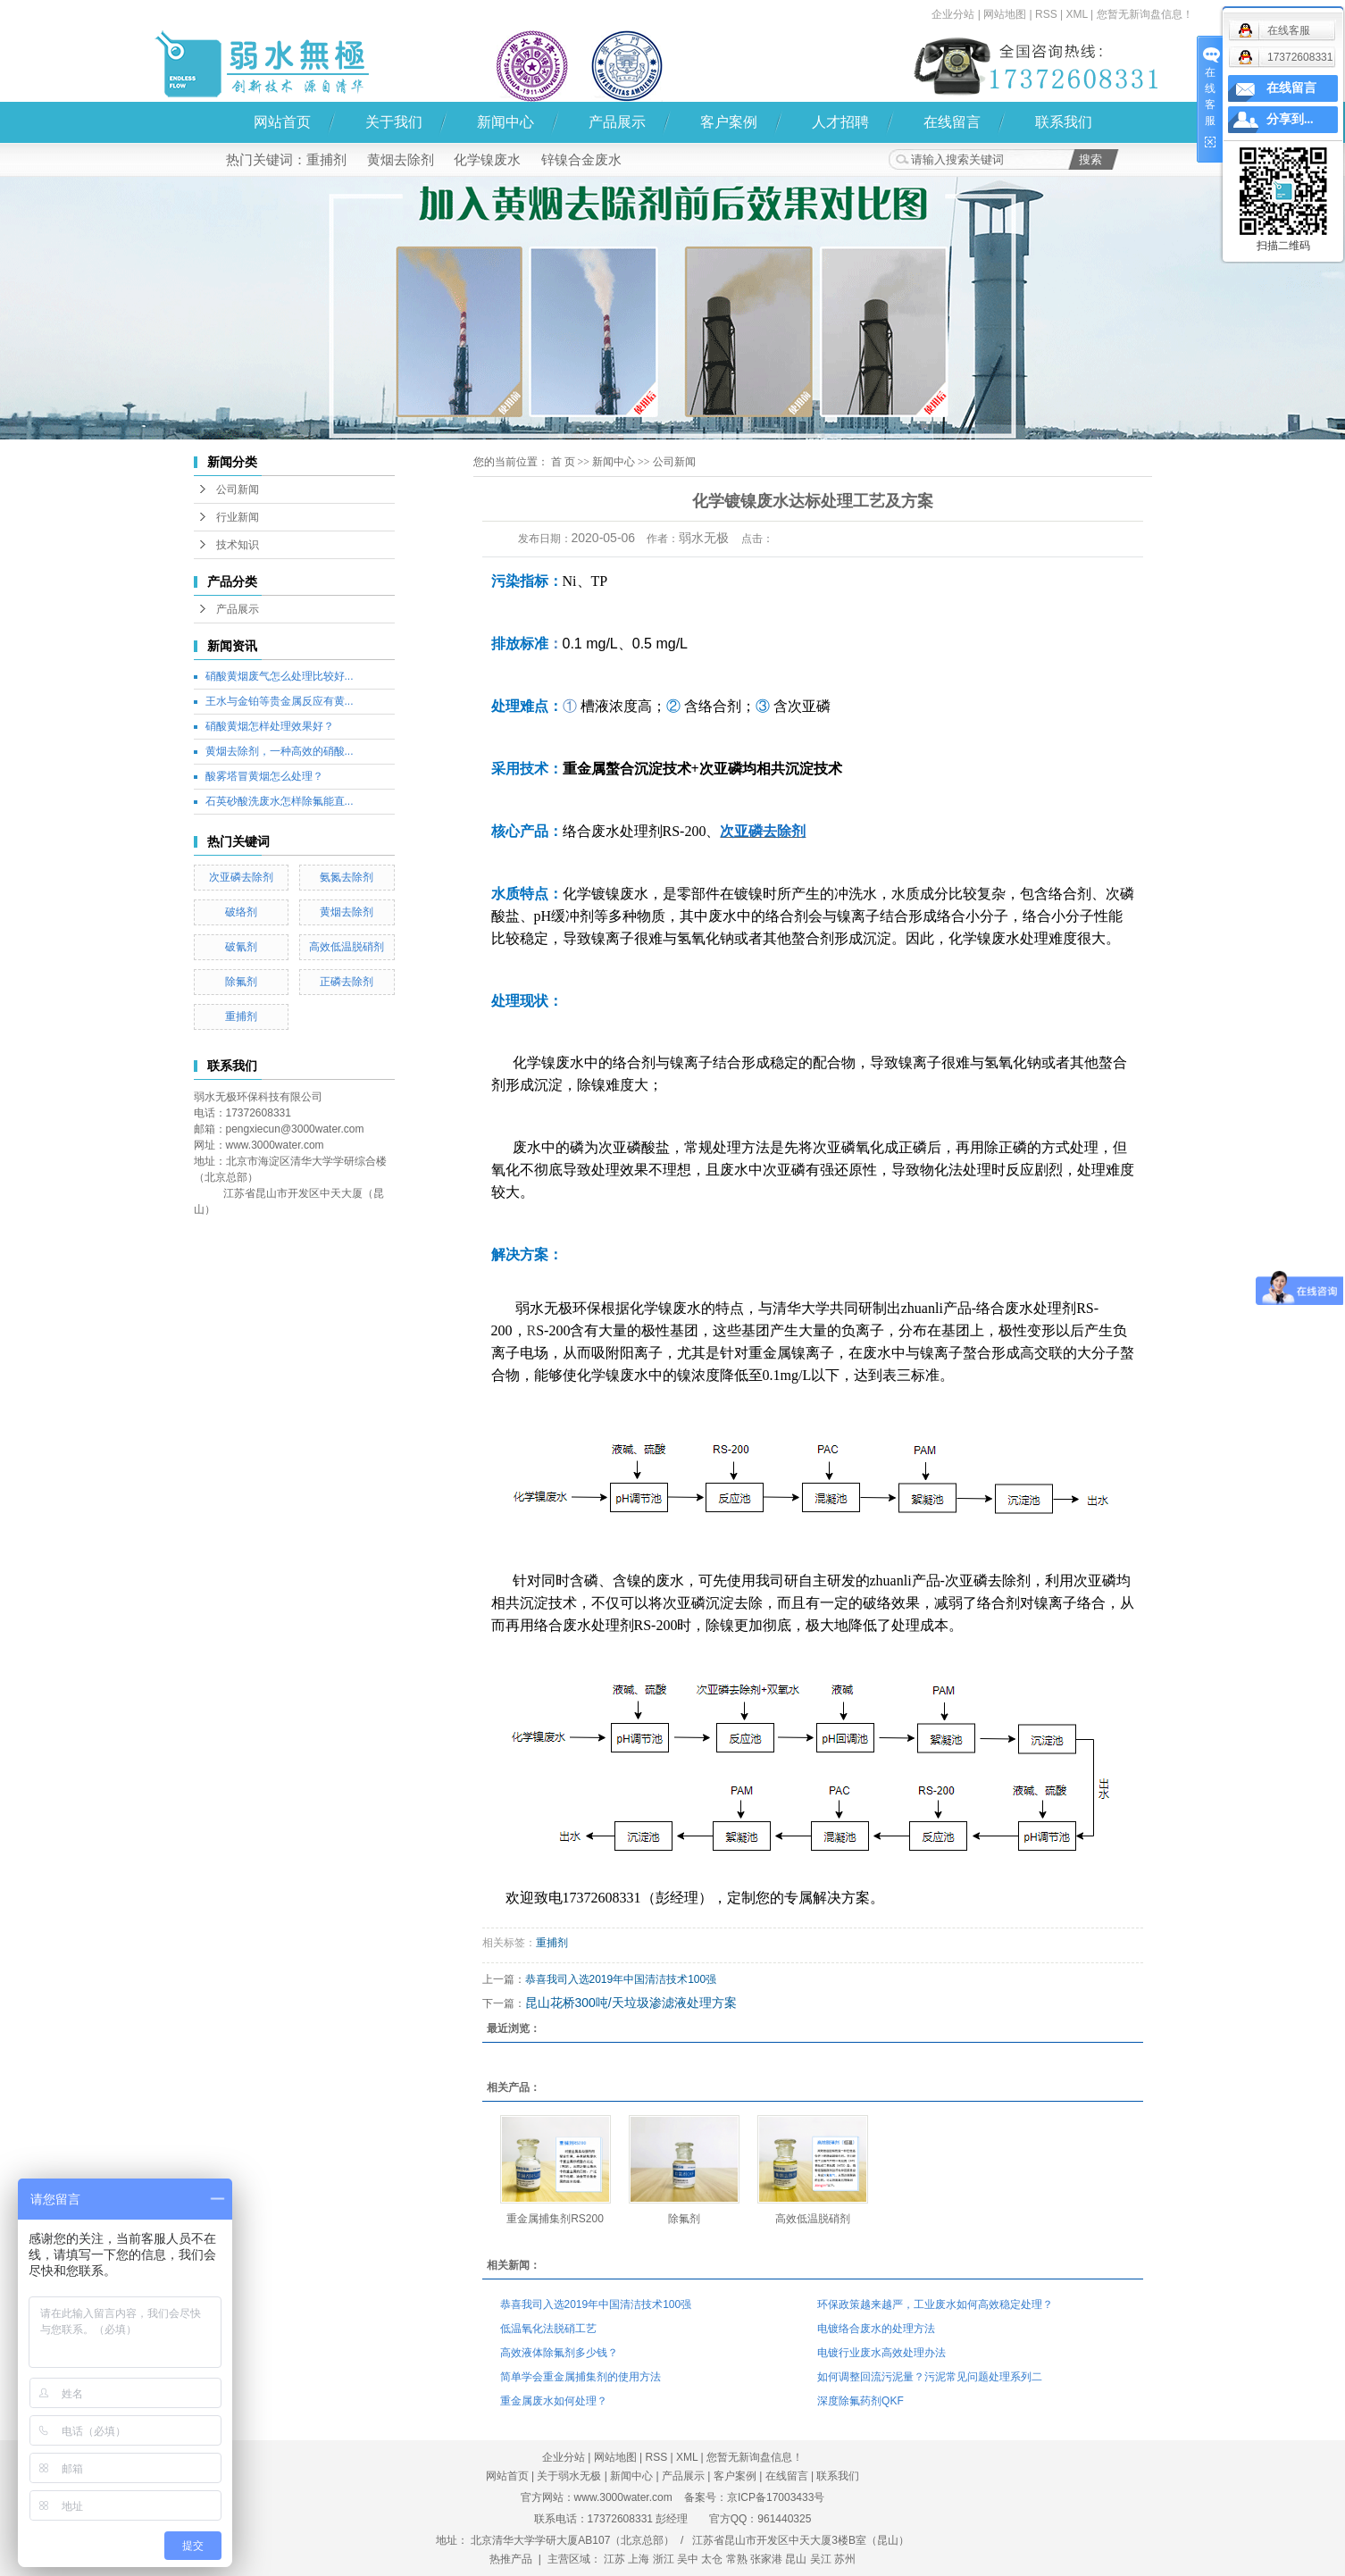  I want to click on 吴江, so click(820, 2559).